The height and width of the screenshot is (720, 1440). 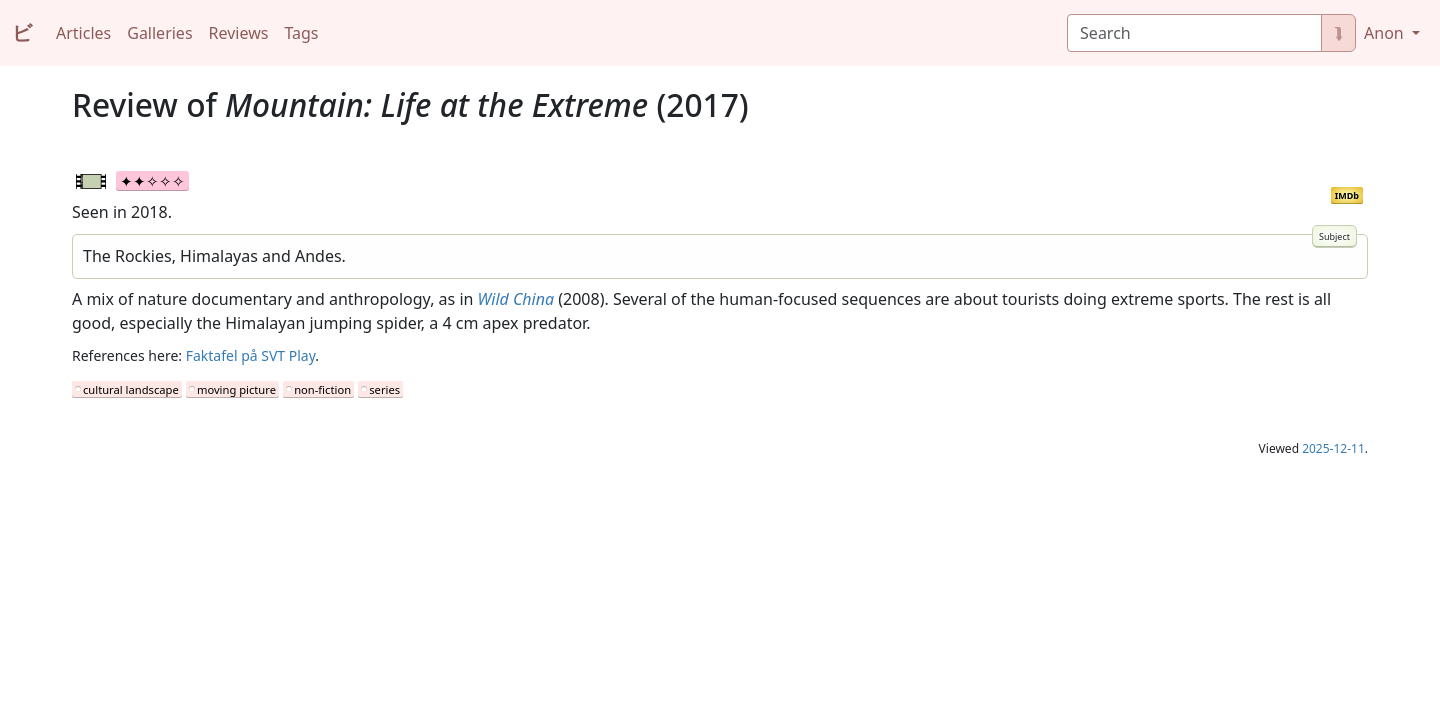 I want to click on Articles, so click(x=83, y=33).